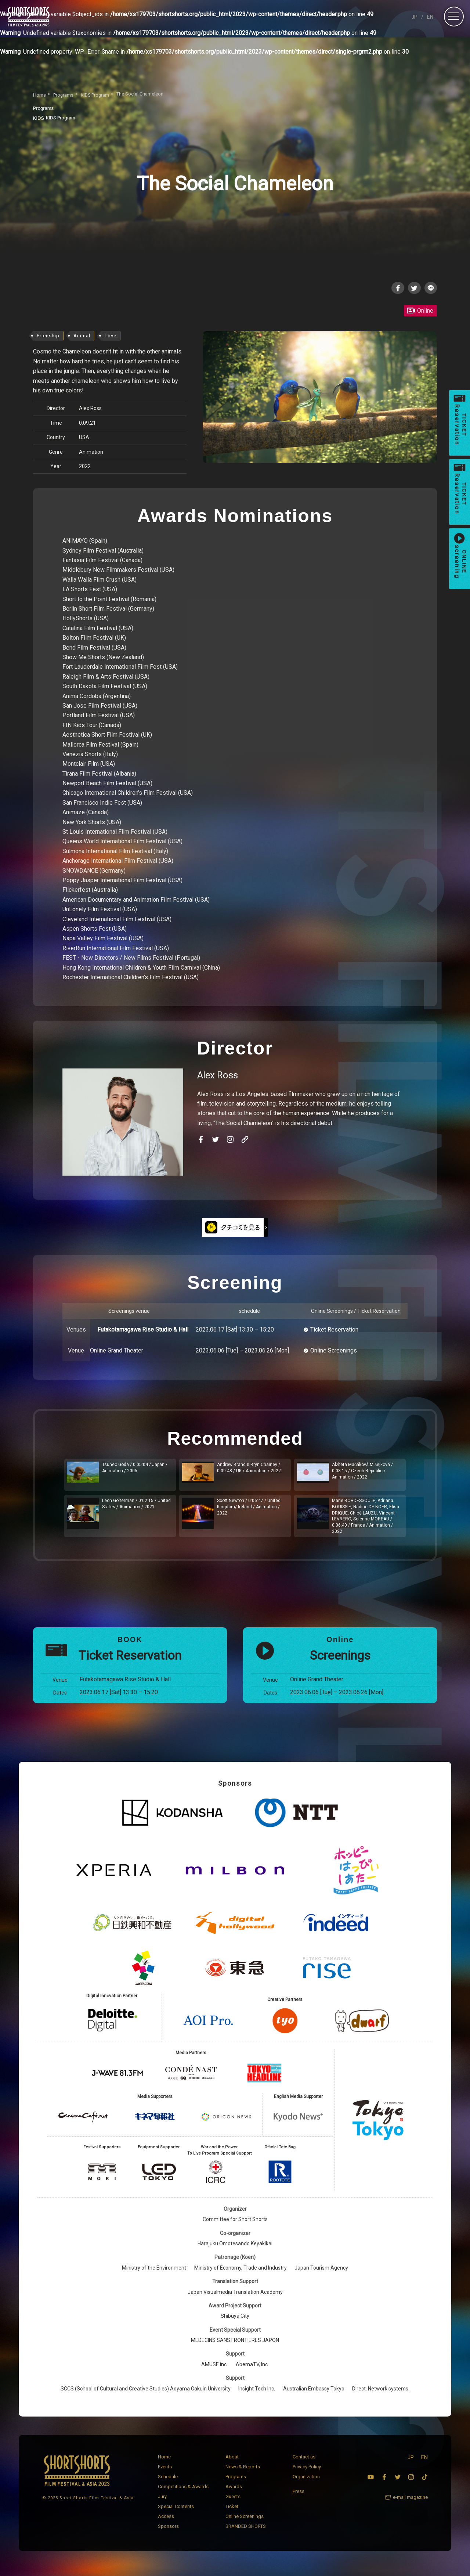 Image resolution: width=470 pixels, height=2576 pixels. I want to click on Ministry of Economy, Trade and Industry, so click(240, 2274).